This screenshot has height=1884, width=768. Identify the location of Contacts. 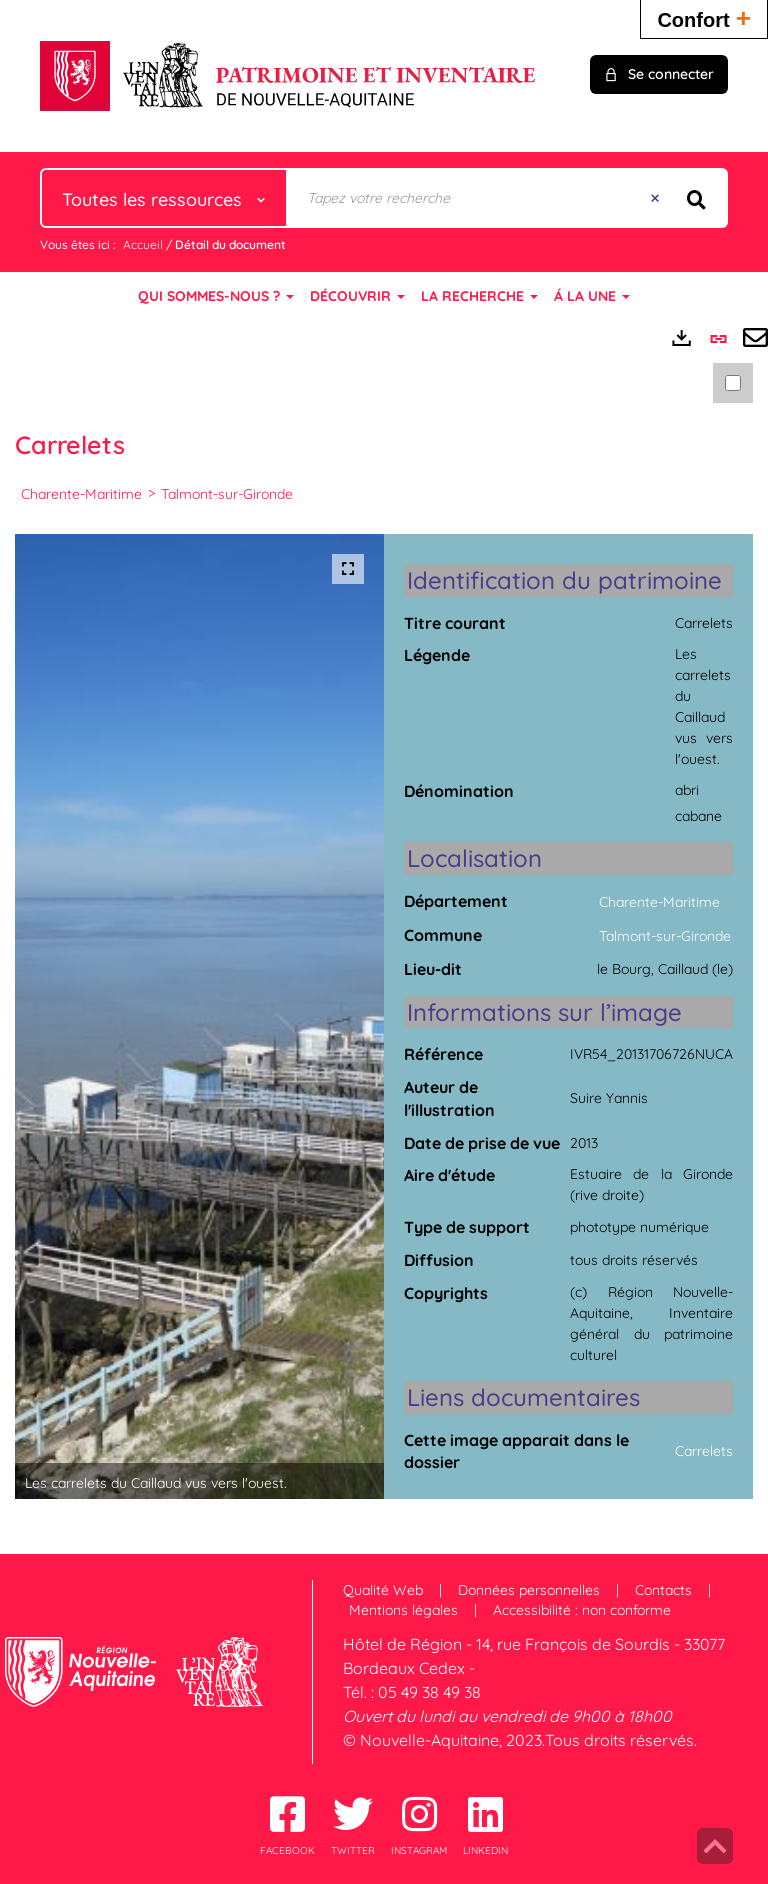
(663, 1590).